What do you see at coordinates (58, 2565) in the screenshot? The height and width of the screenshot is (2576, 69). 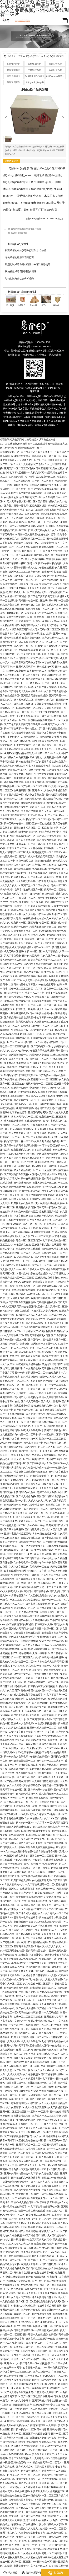 I see `久草视频在线分类` at bounding box center [58, 2565].